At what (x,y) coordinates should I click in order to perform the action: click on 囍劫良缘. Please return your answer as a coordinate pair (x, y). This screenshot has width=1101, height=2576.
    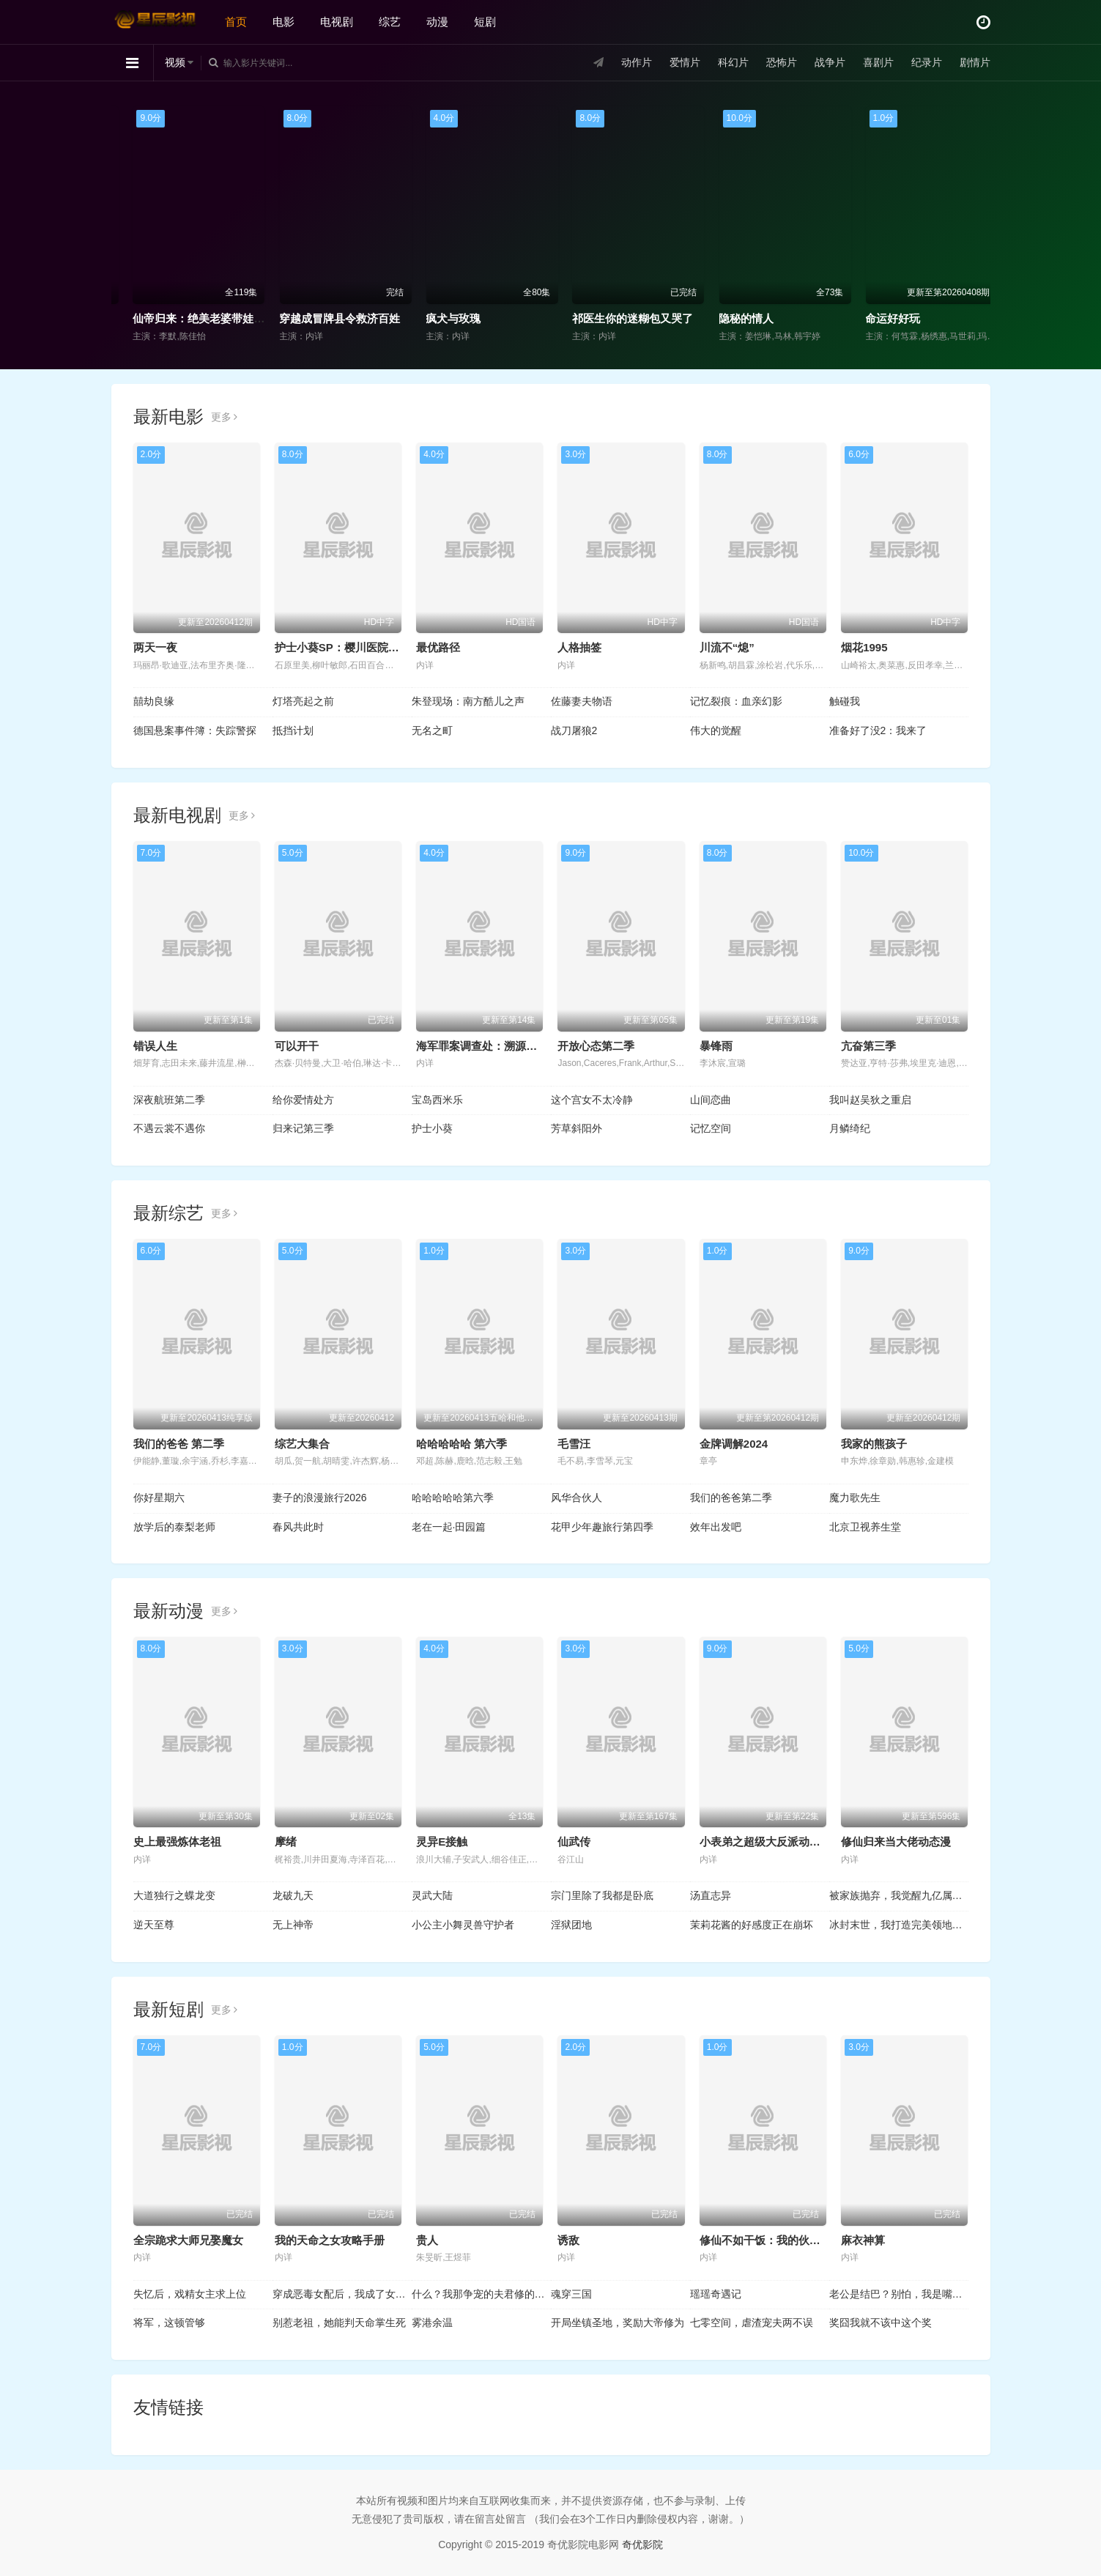
    Looking at the image, I should click on (153, 701).